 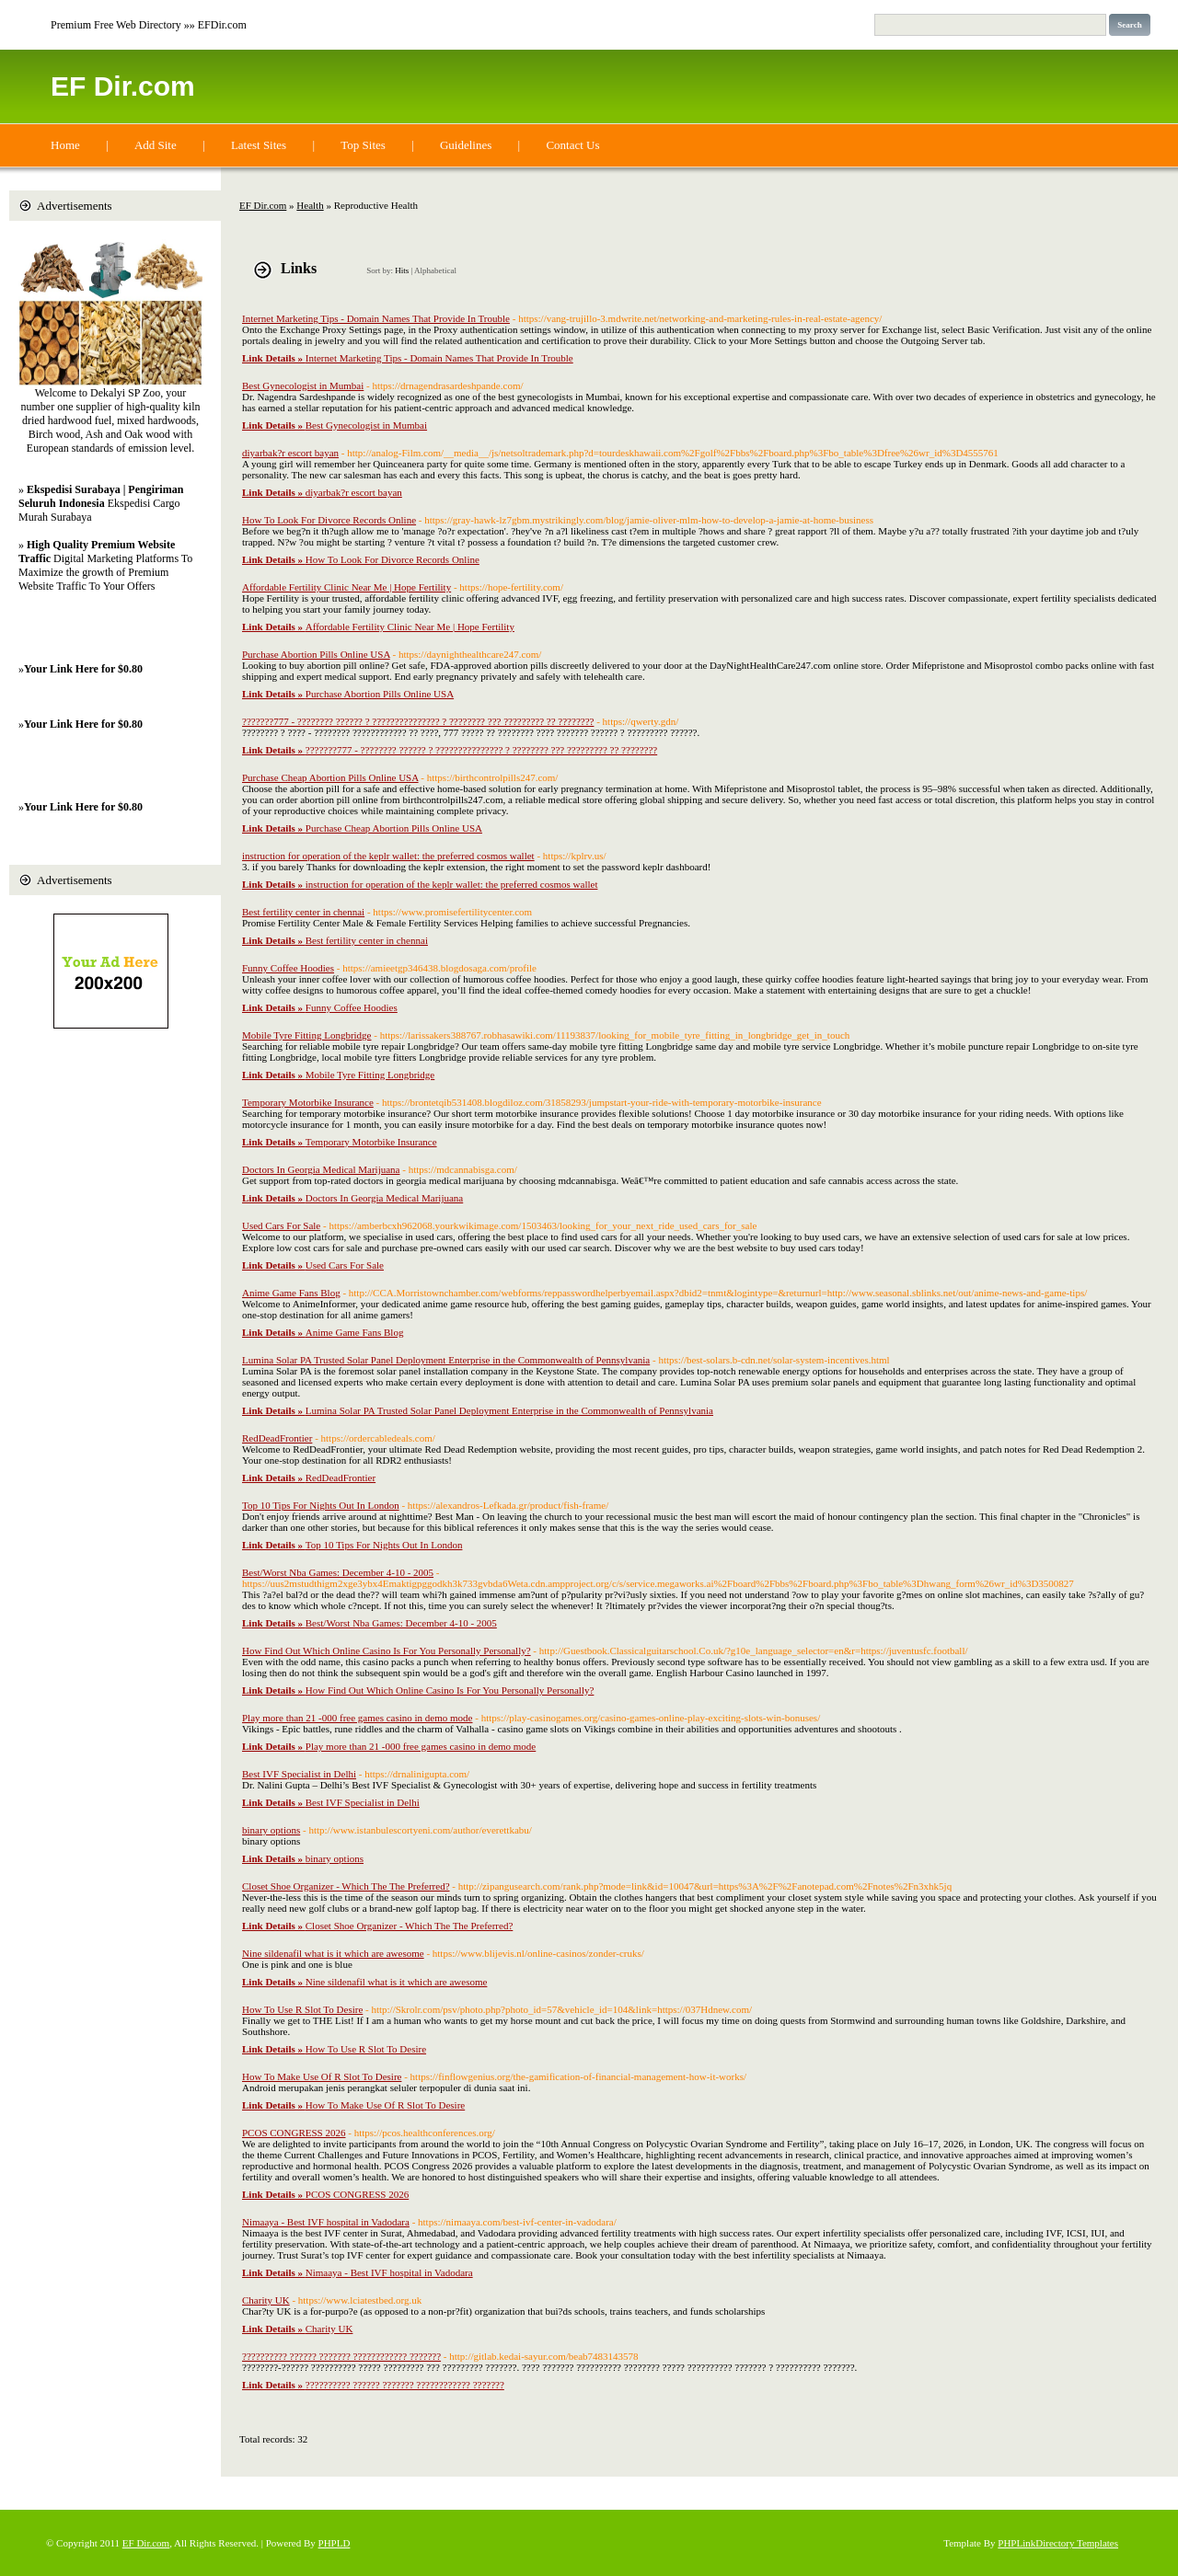 I want to click on Internet Marketing Tips - Domain Names That Provide In Trouble, so click(x=376, y=318).